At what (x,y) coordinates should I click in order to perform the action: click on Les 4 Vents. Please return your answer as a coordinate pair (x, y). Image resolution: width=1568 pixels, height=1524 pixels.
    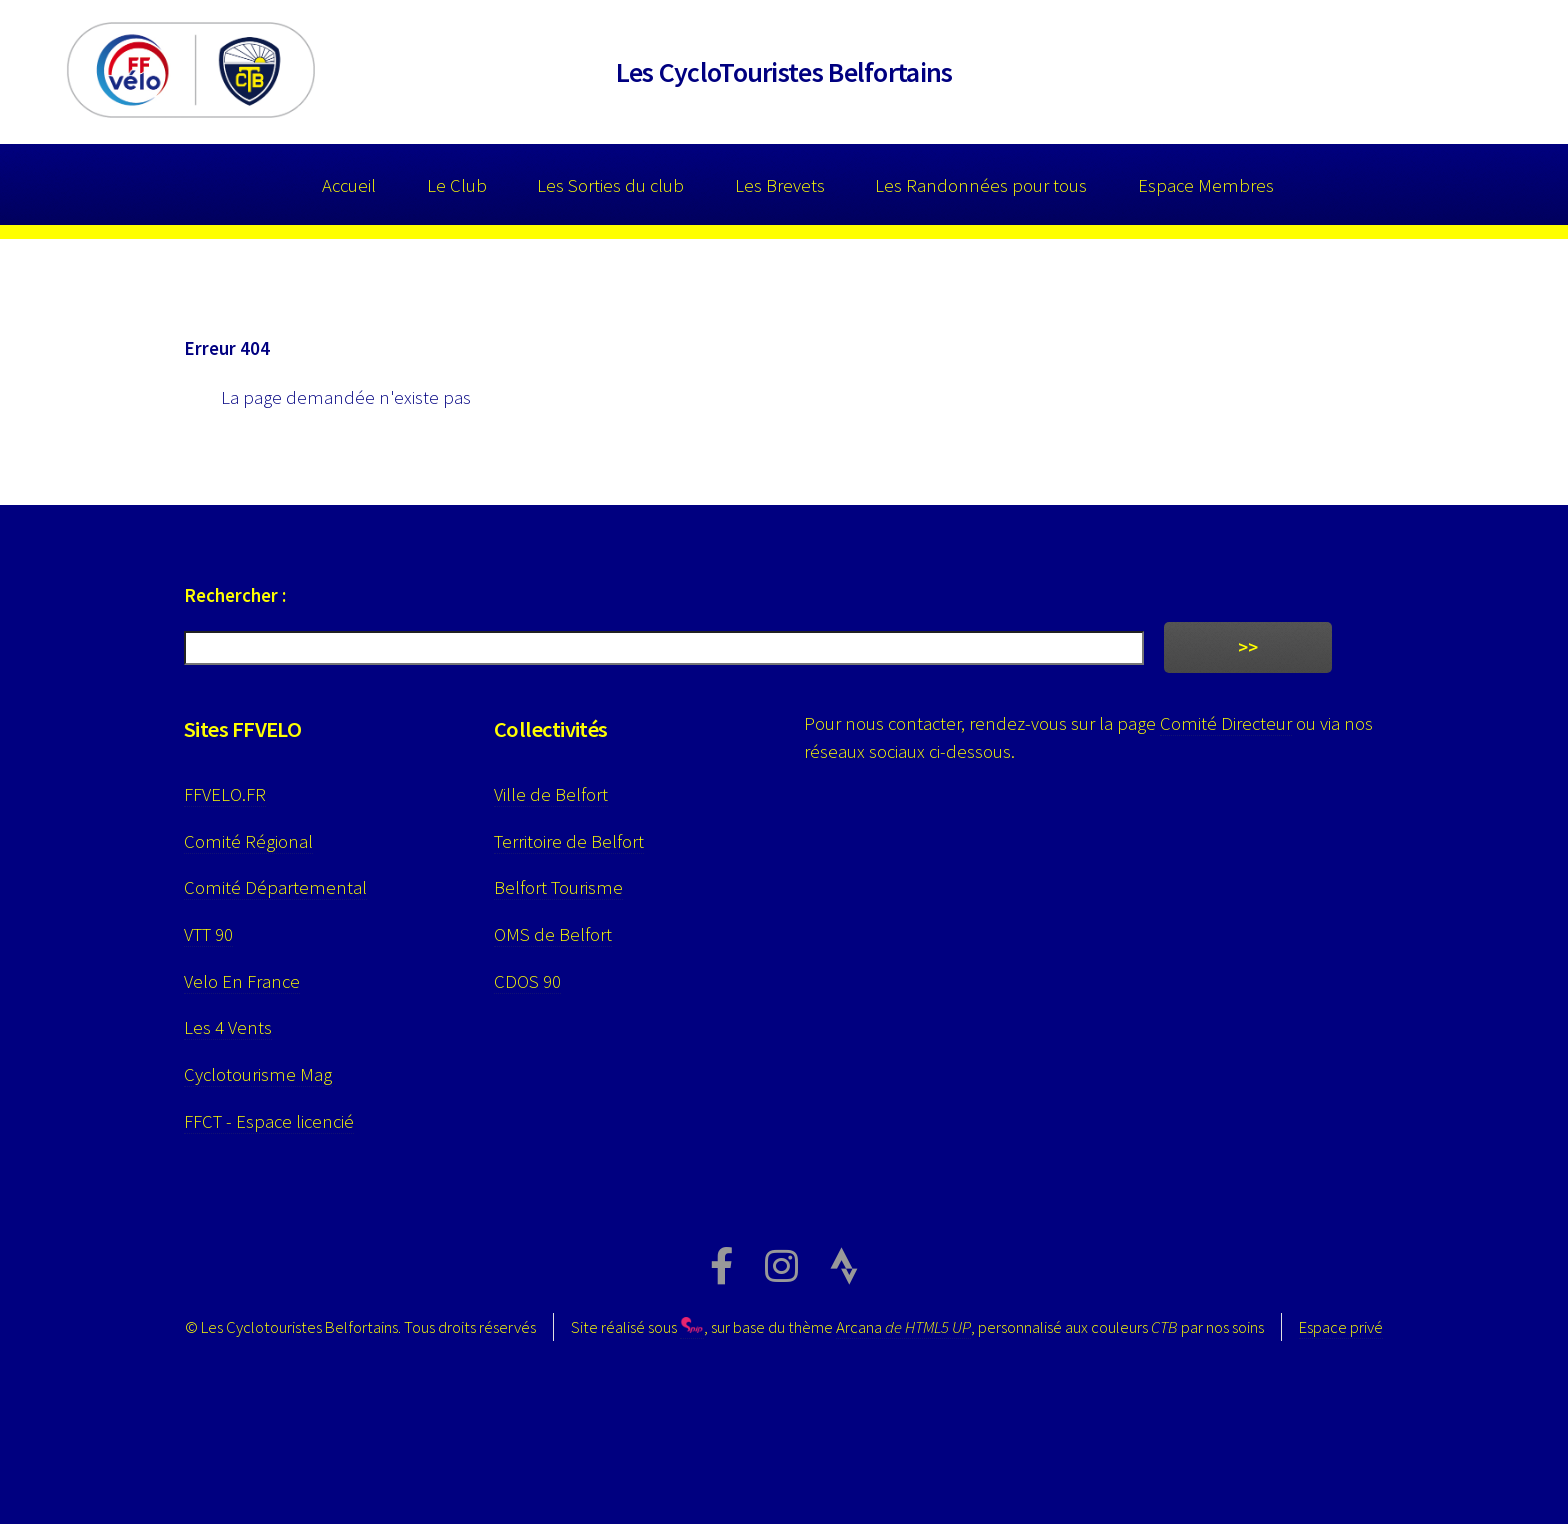
    Looking at the image, I should click on (228, 1027).